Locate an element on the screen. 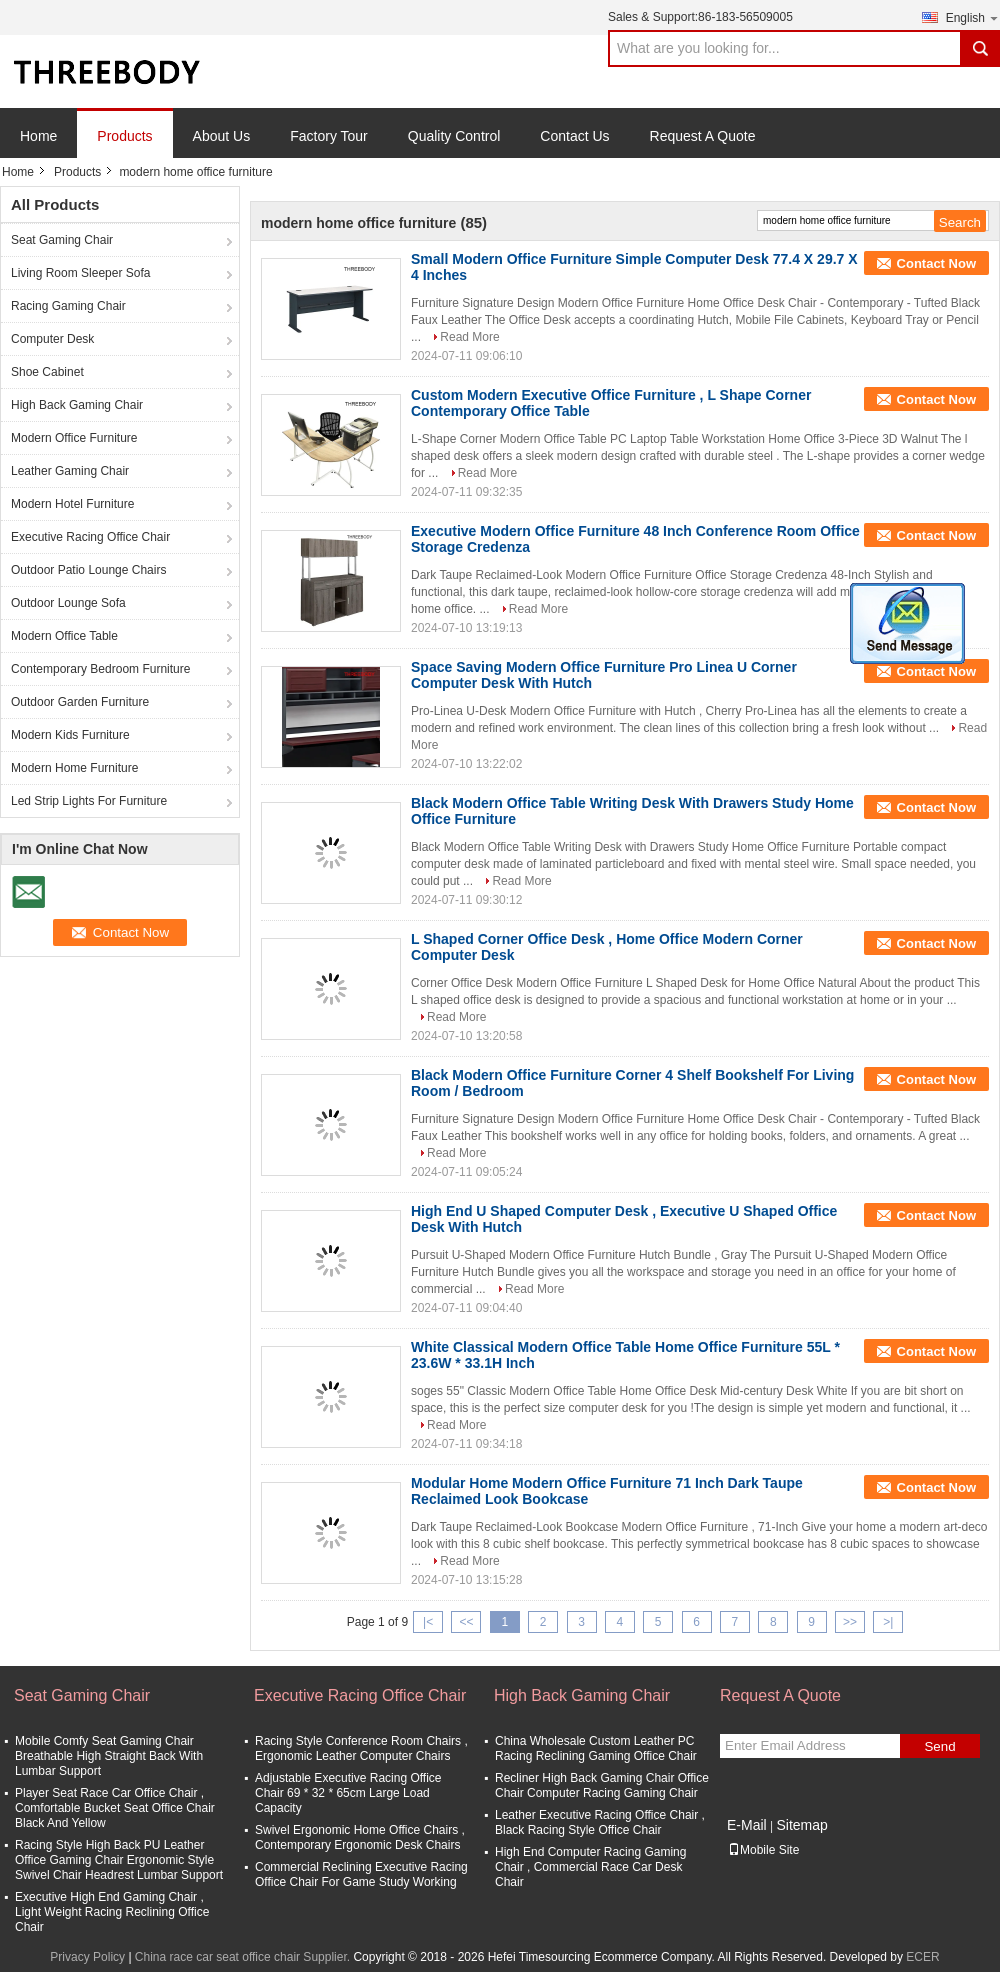 Image resolution: width=1000 pixels, height=1972 pixels. Products is located at coordinates (124, 136).